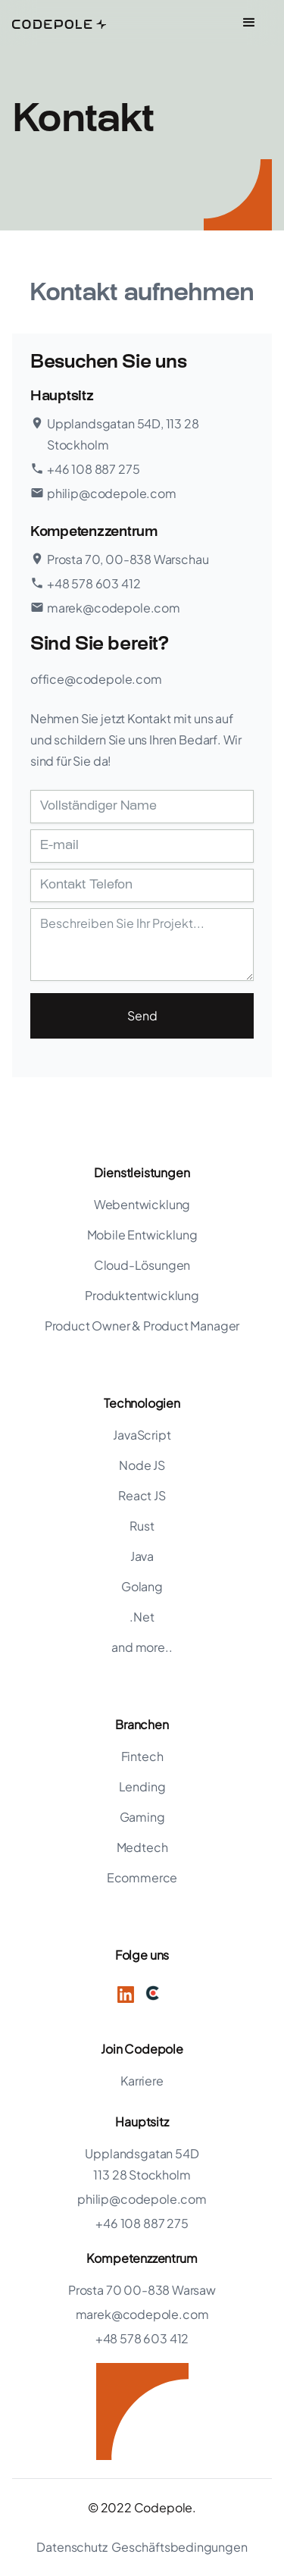 This screenshot has width=284, height=2576. I want to click on React JS, so click(142, 1495).